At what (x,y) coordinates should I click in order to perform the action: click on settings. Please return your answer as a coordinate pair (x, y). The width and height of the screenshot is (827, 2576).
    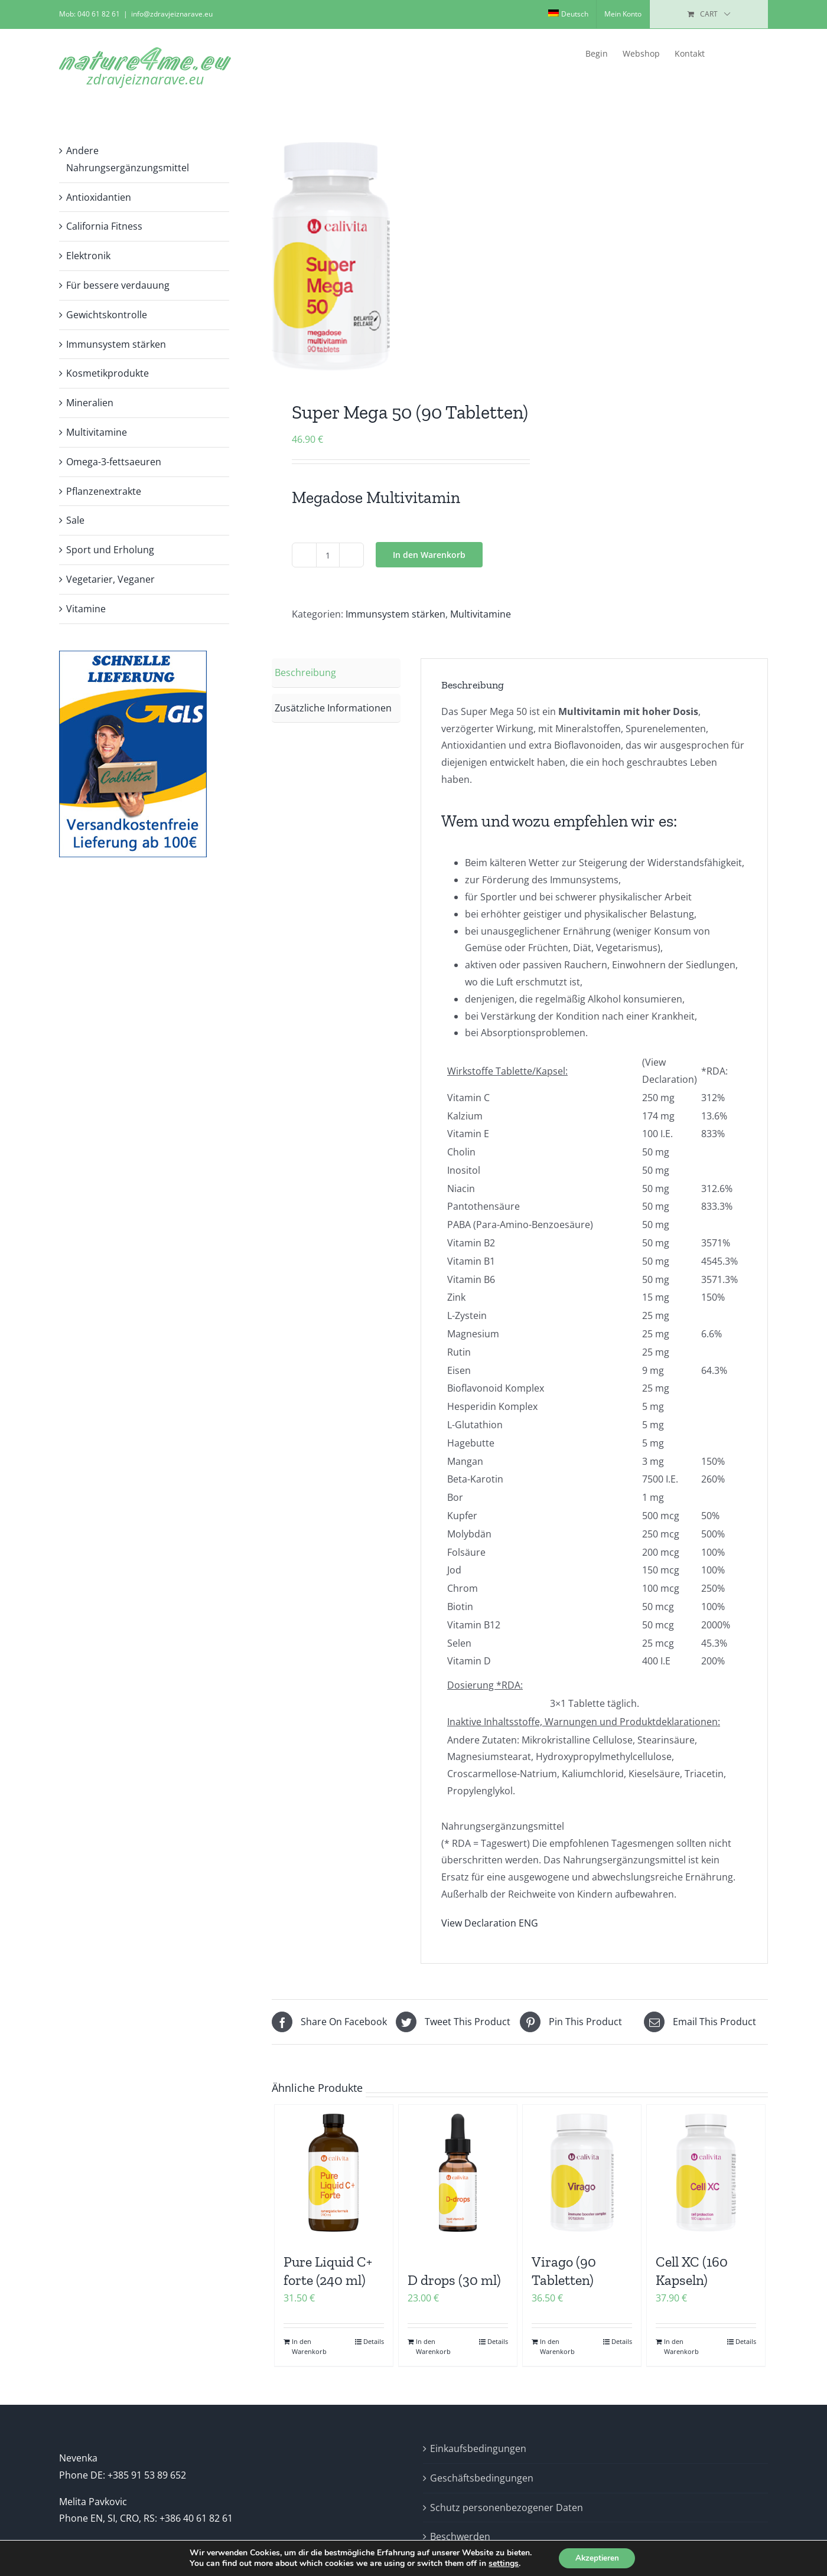
    Looking at the image, I should click on (502, 2563).